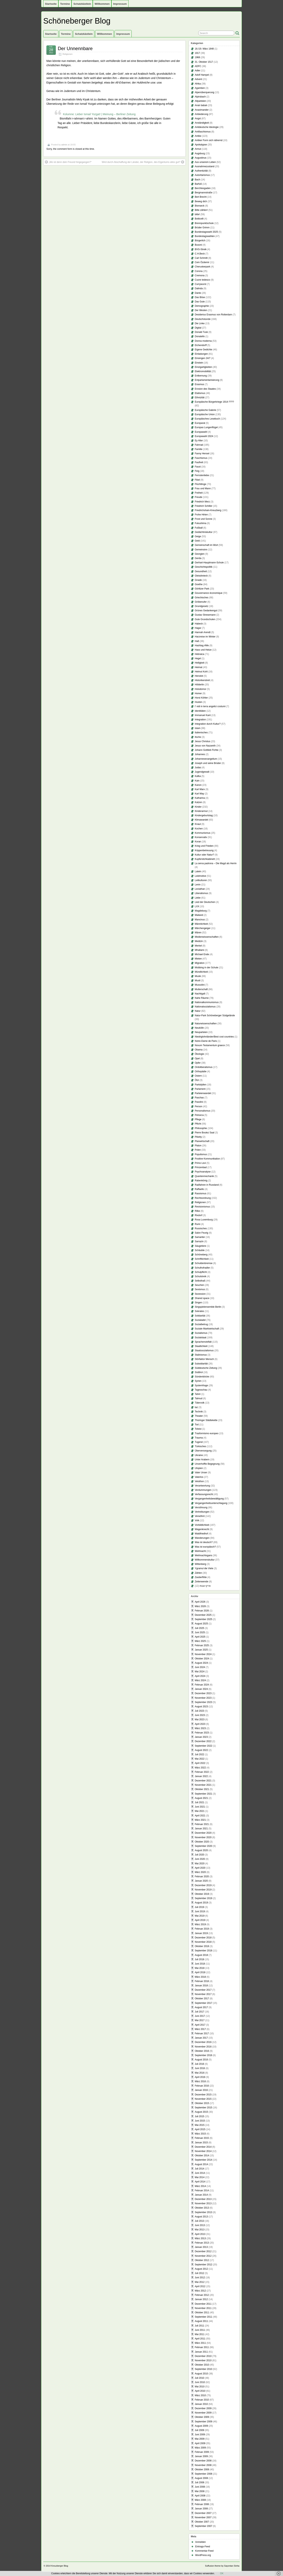  I want to click on Juli 2014, so click(199, 2168).